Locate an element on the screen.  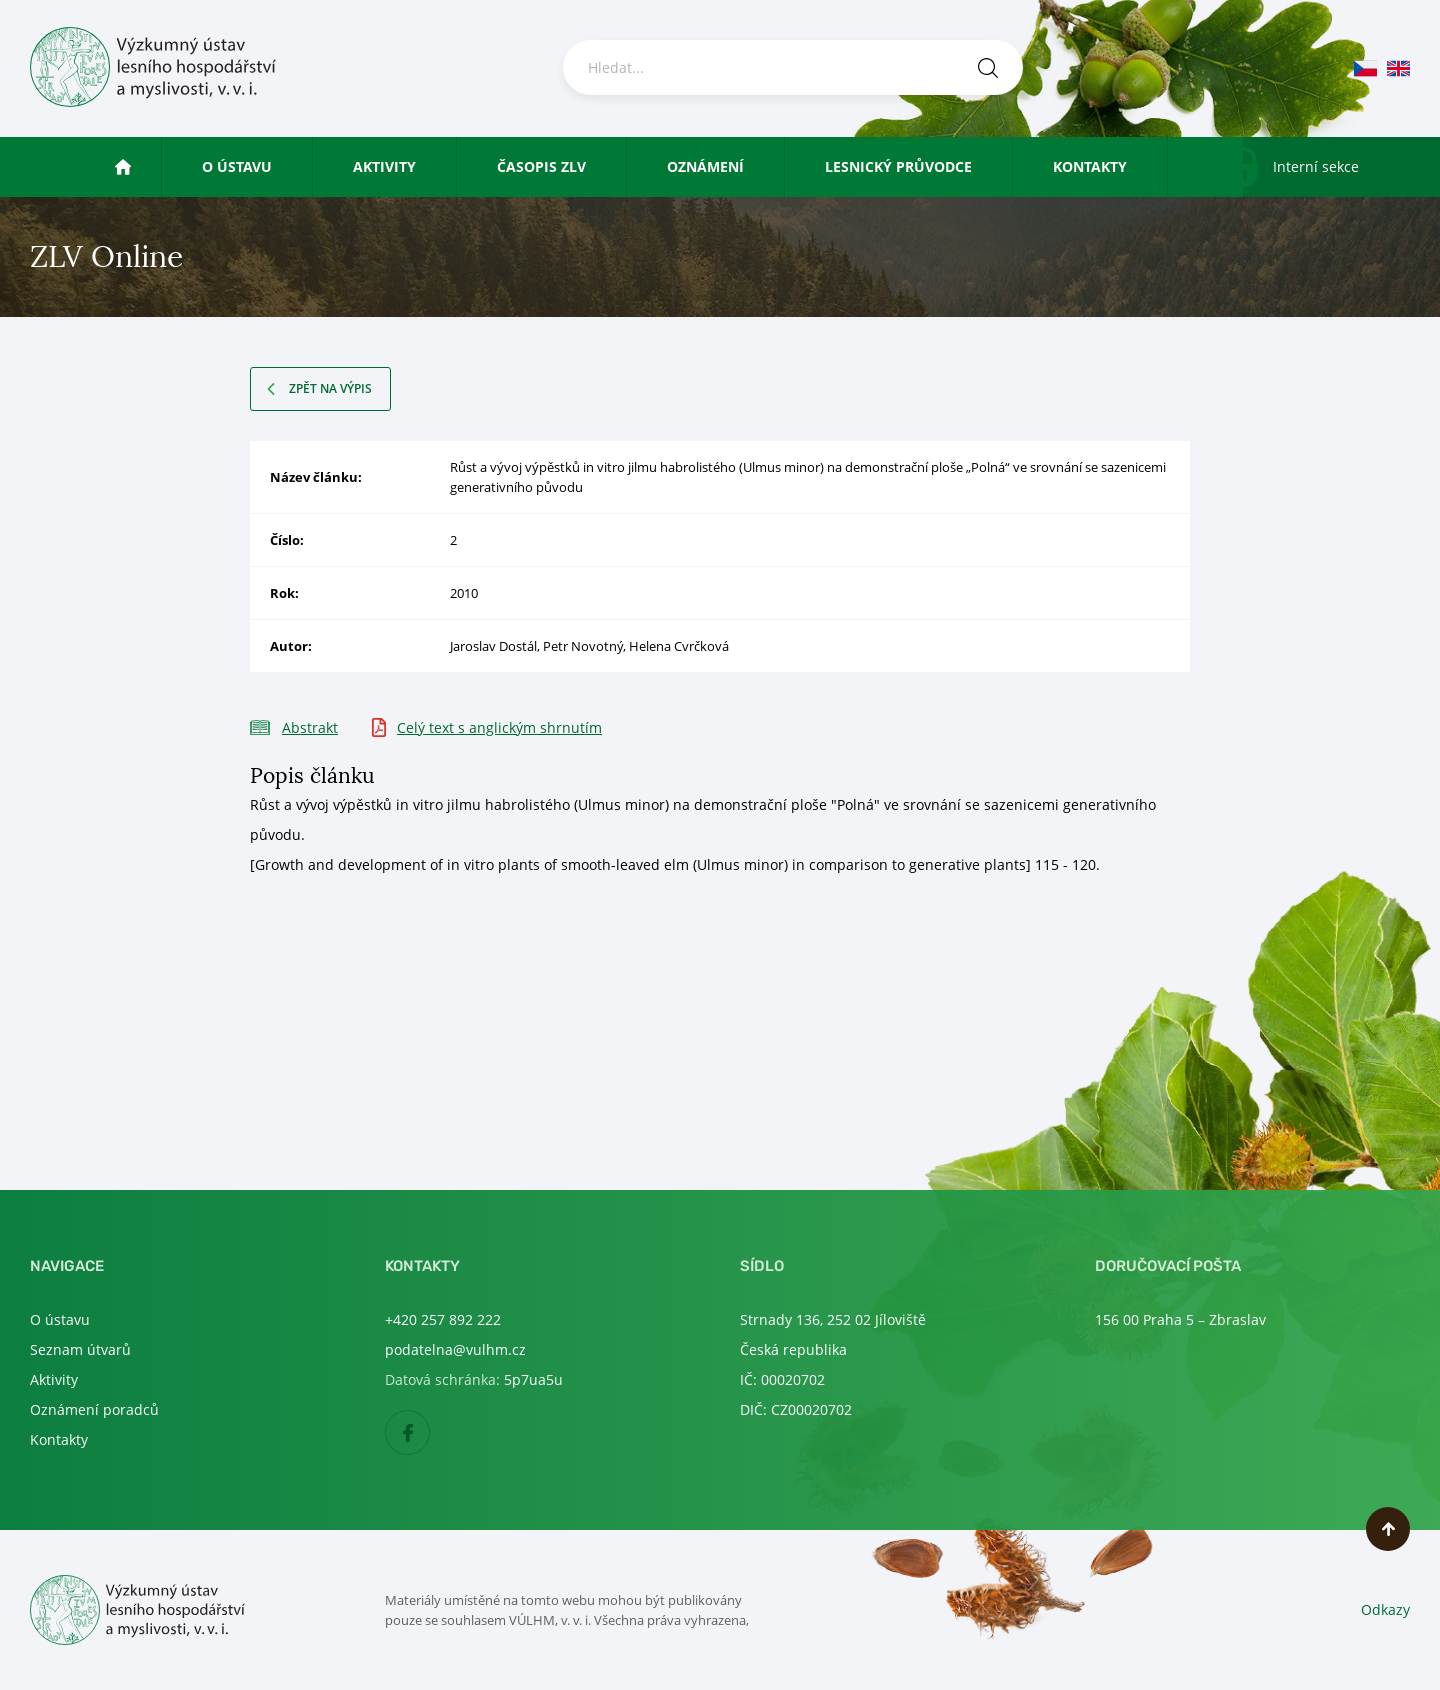
Odkazy is located at coordinates (1385, 1609).